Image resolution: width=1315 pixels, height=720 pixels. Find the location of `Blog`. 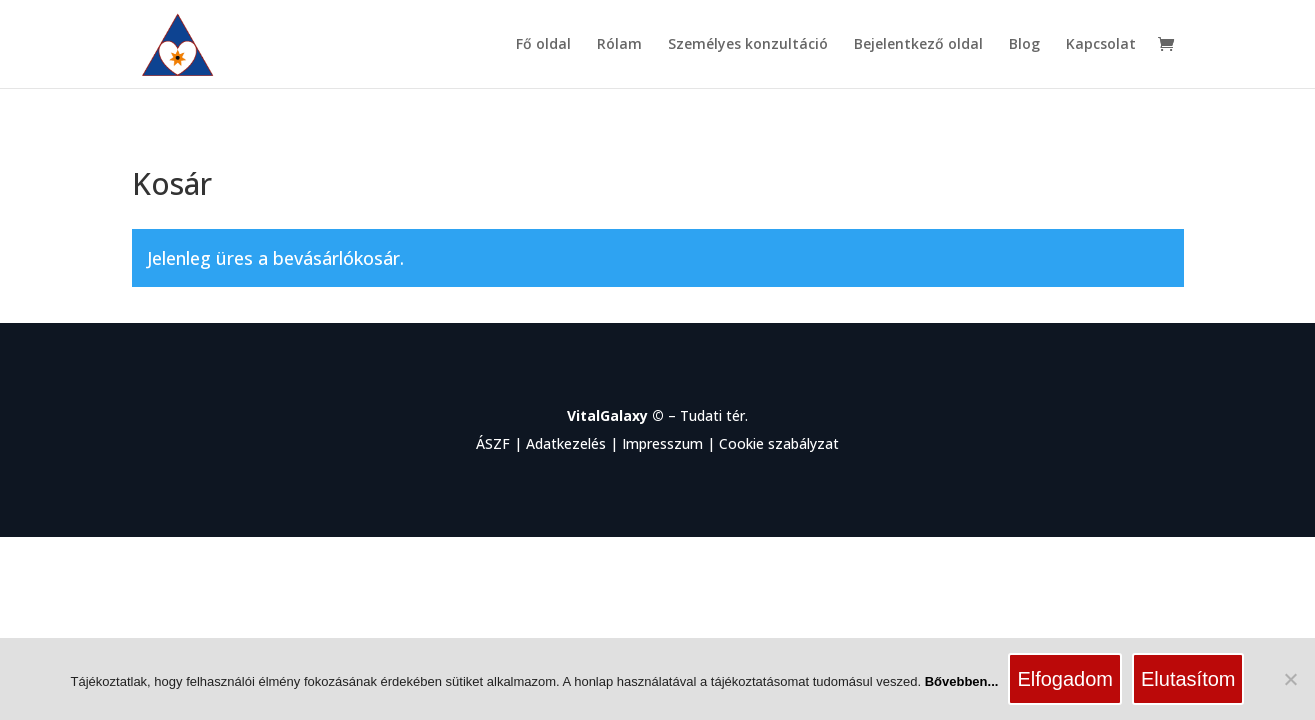

Blog is located at coordinates (1024, 45).